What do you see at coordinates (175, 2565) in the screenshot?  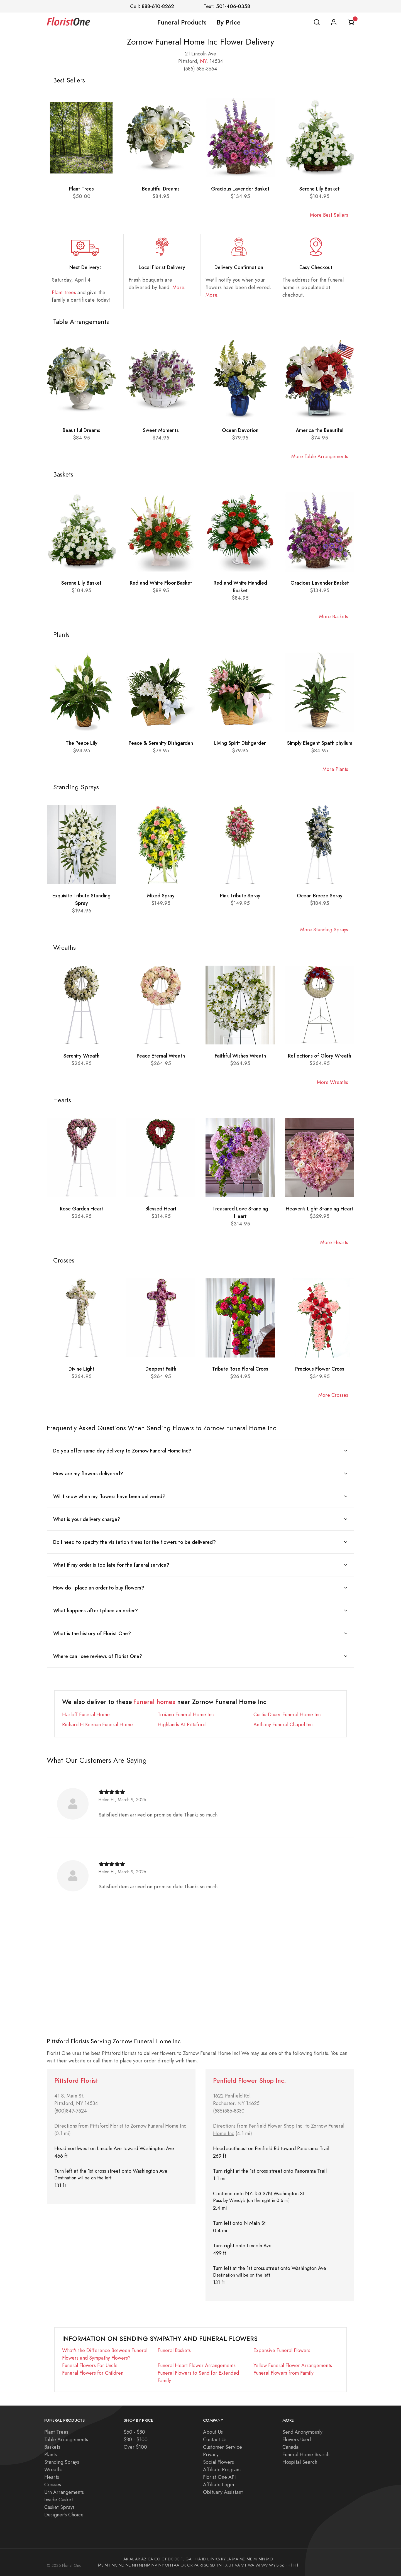 I see `FAA` at bounding box center [175, 2565].